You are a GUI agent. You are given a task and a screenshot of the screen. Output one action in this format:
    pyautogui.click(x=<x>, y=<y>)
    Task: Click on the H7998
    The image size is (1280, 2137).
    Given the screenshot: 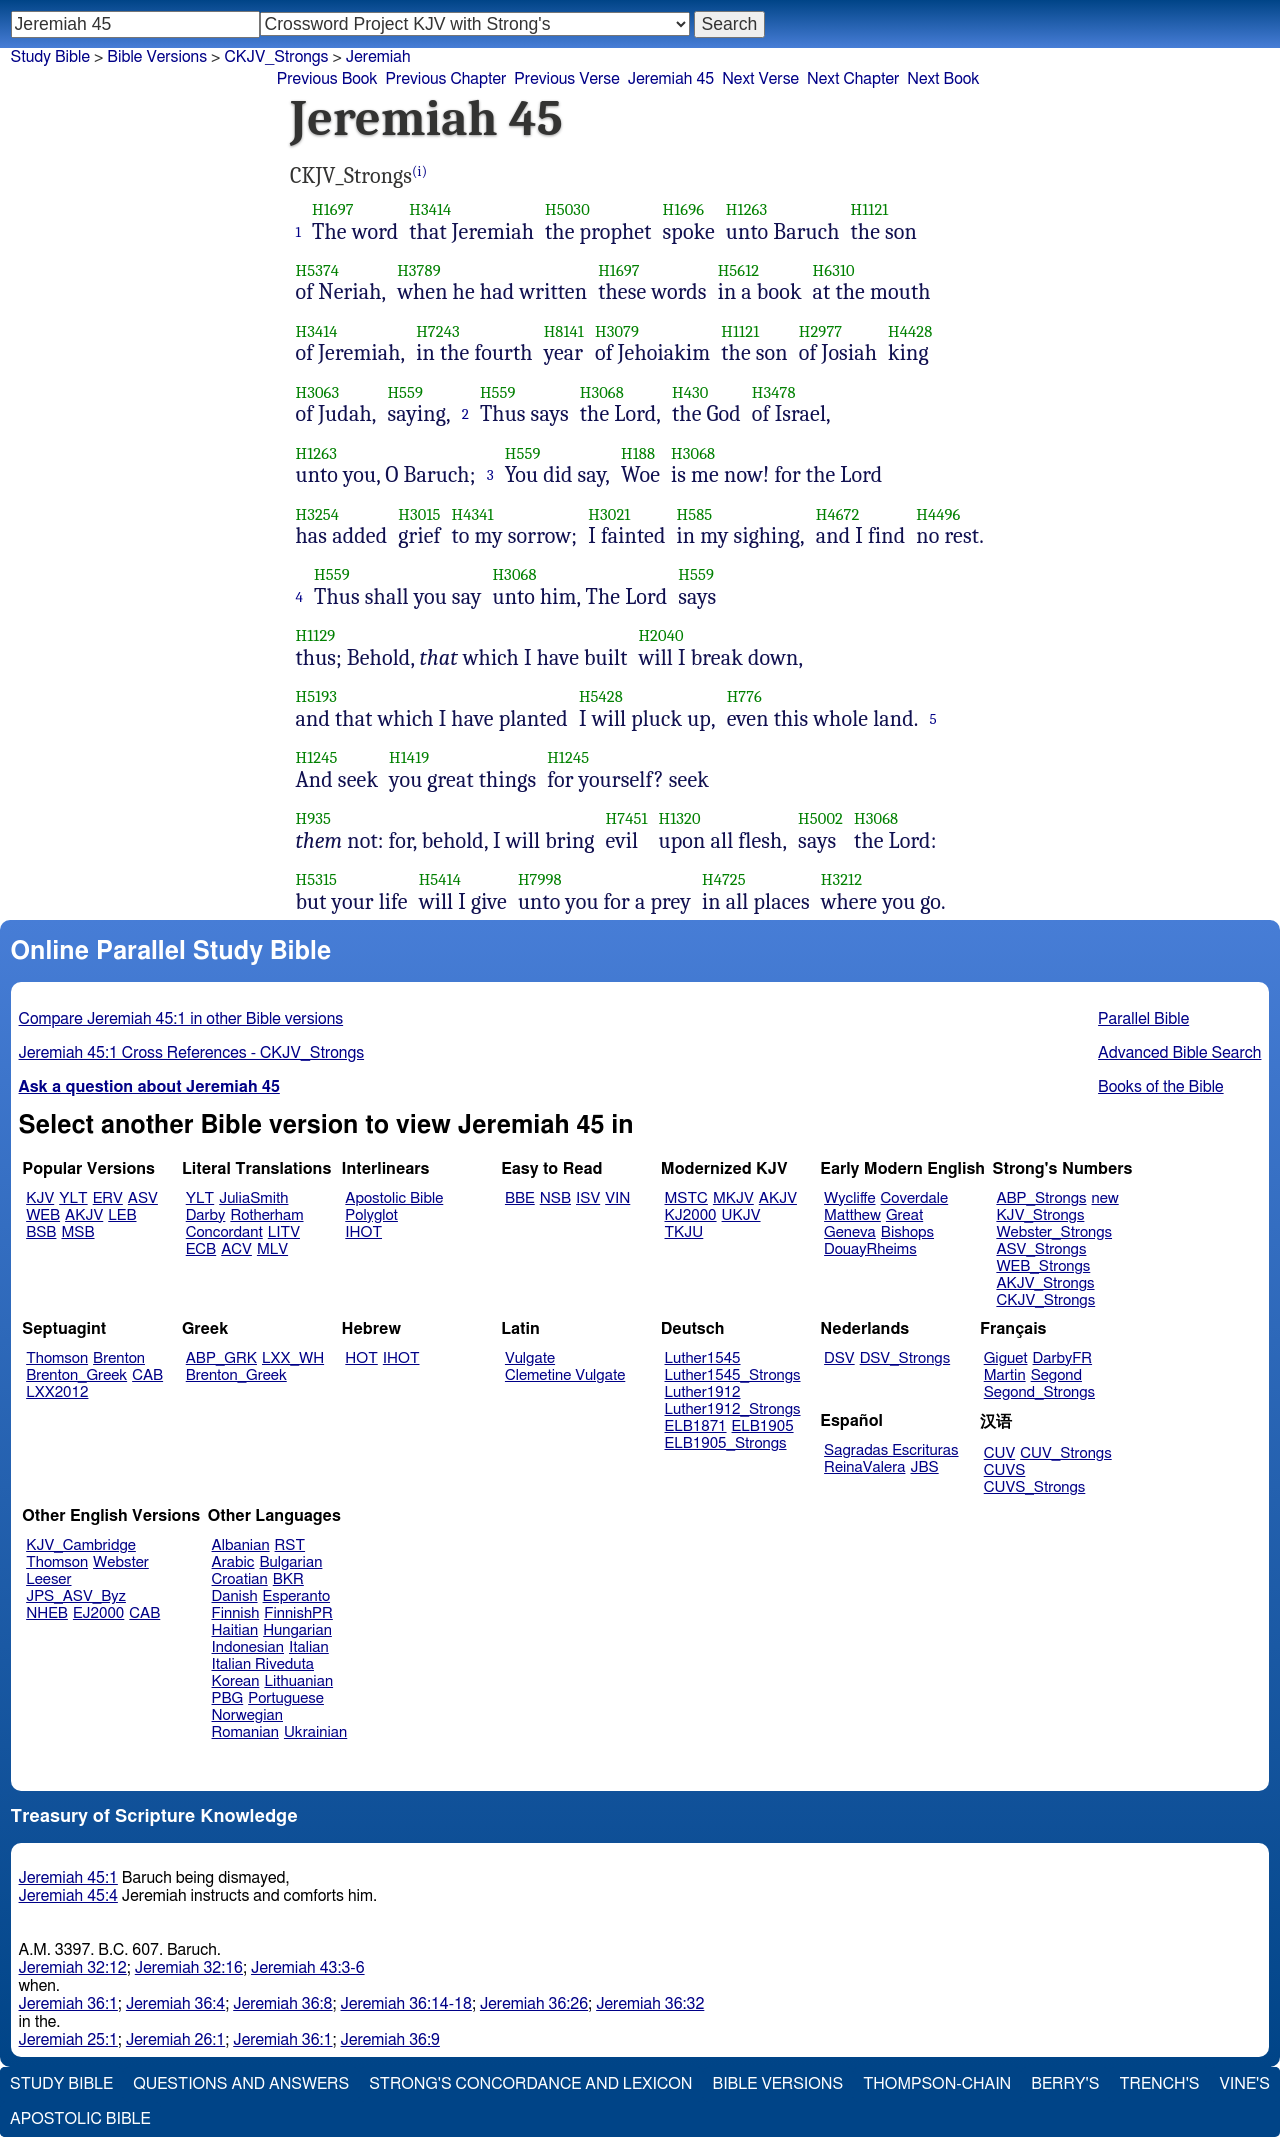 What is the action you would take?
    pyautogui.click(x=540, y=879)
    